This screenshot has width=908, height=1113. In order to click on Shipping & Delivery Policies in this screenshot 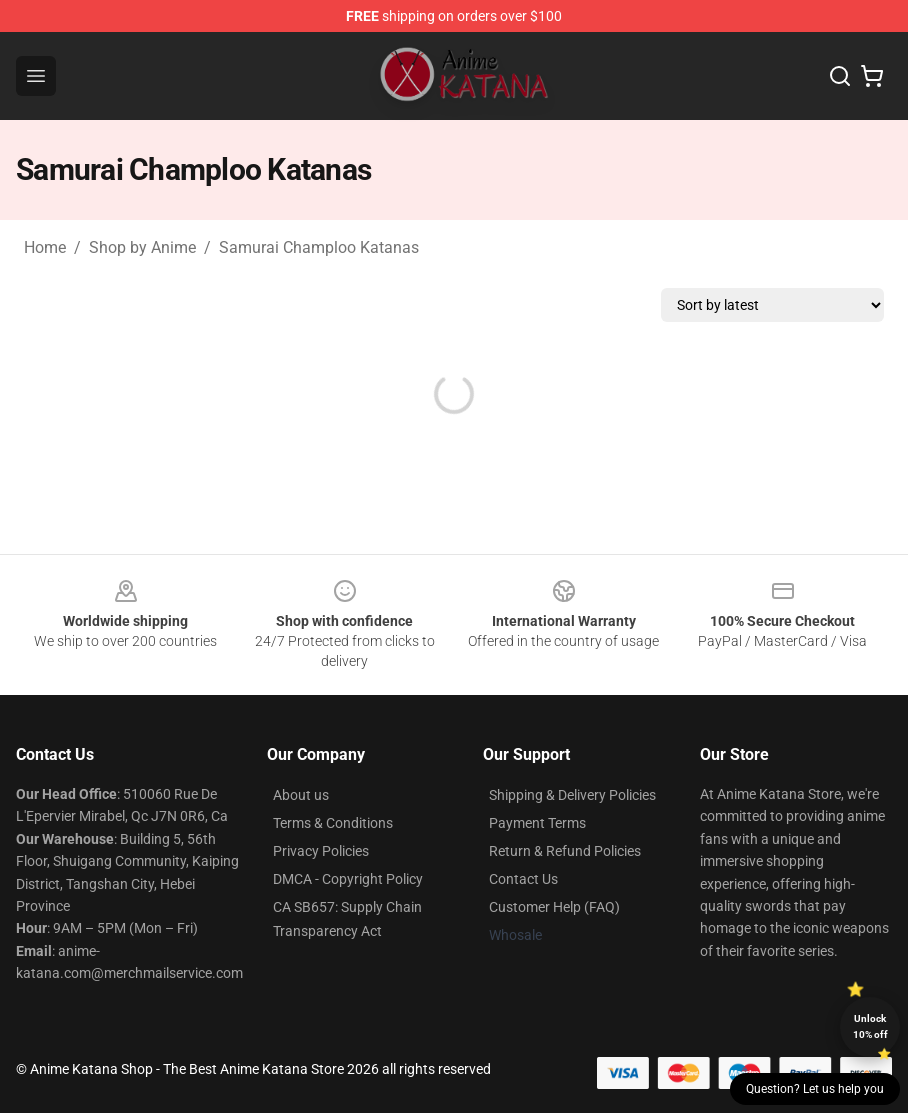, I will do `click(572, 795)`.